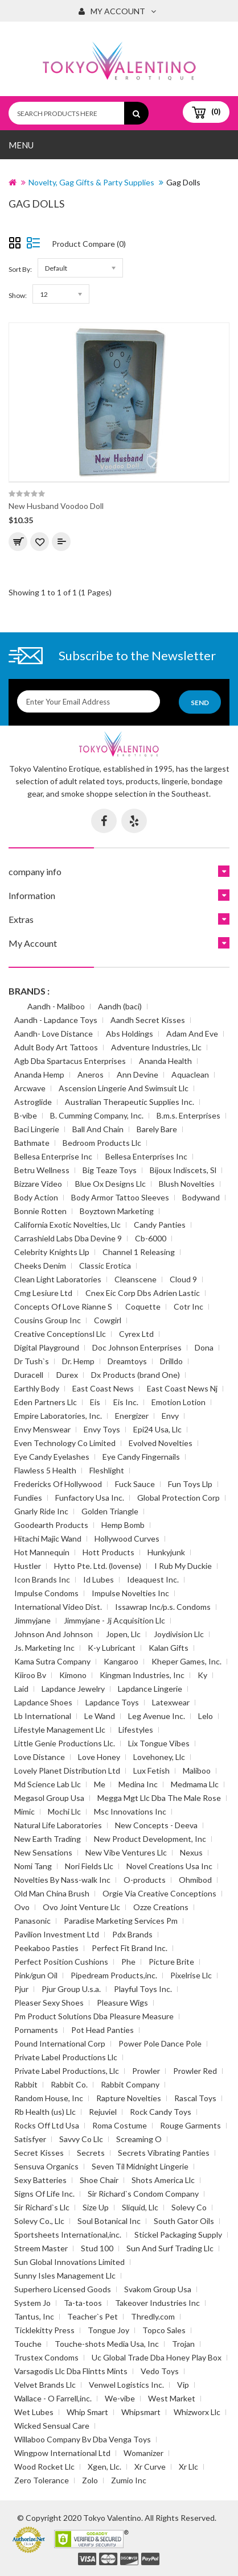  What do you see at coordinates (97, 2248) in the screenshot?
I see `Stud 100` at bounding box center [97, 2248].